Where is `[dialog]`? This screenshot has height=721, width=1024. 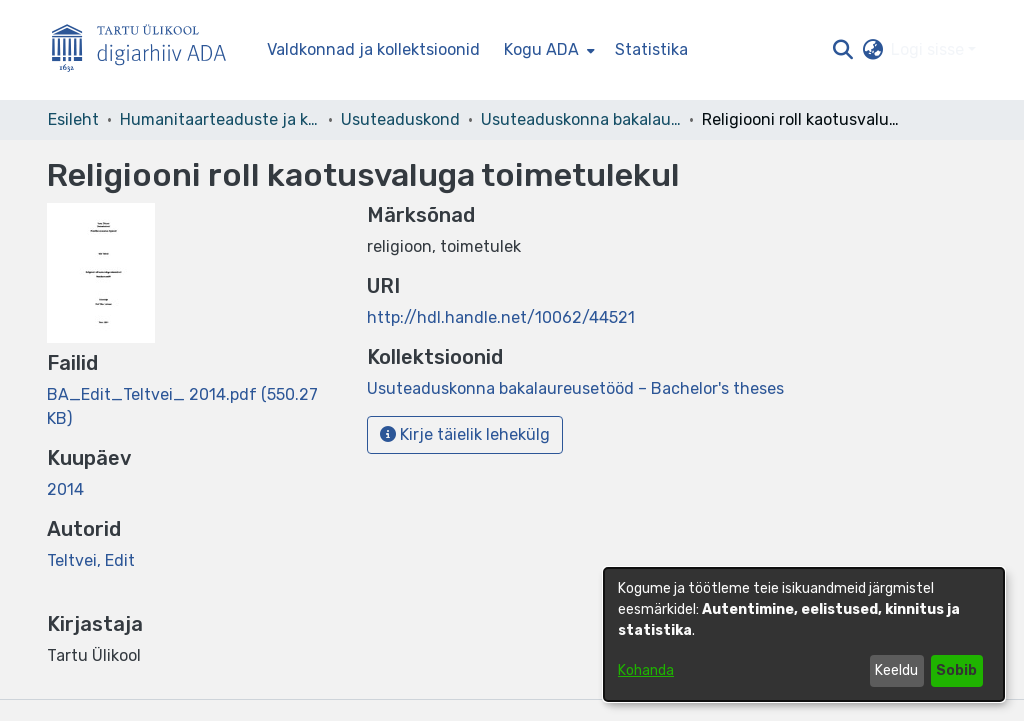
[dialog] is located at coordinates (804, 634).